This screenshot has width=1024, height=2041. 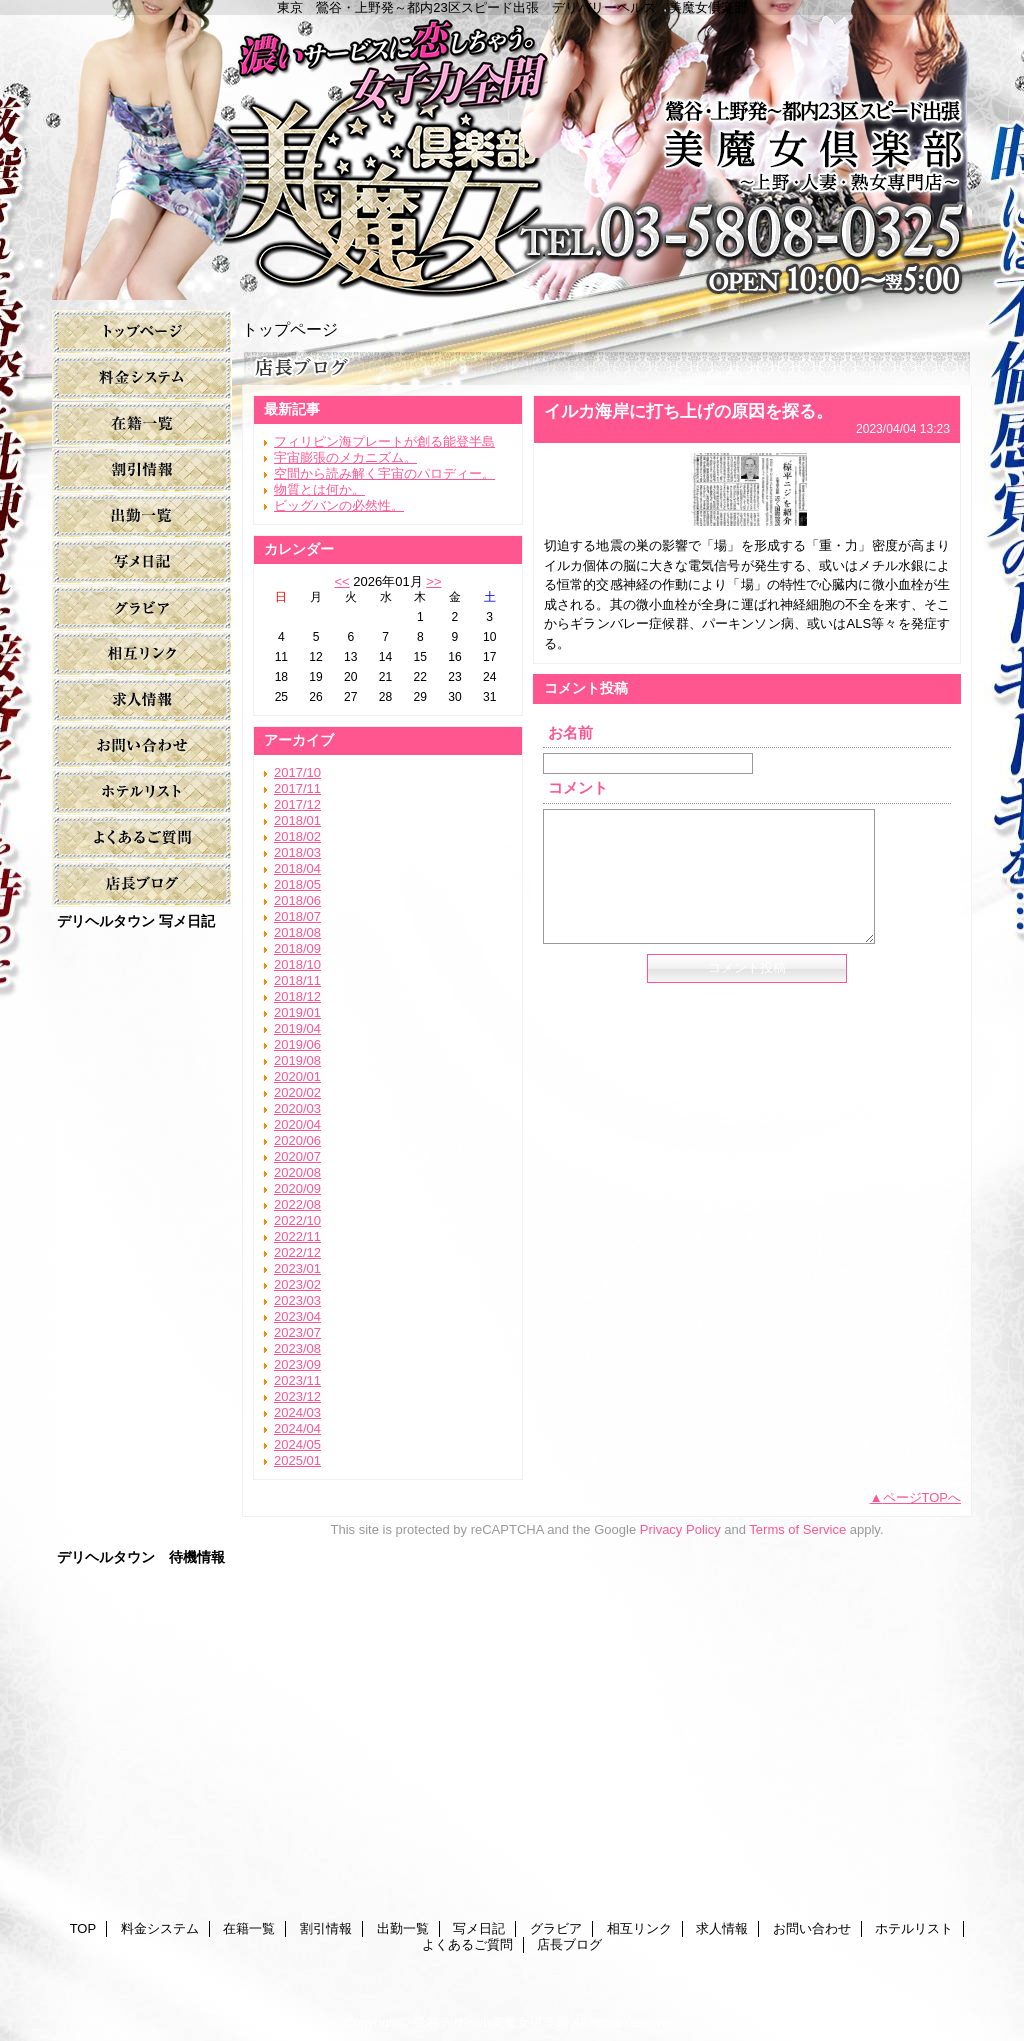 I want to click on 2019/01, so click(x=297, y=1012).